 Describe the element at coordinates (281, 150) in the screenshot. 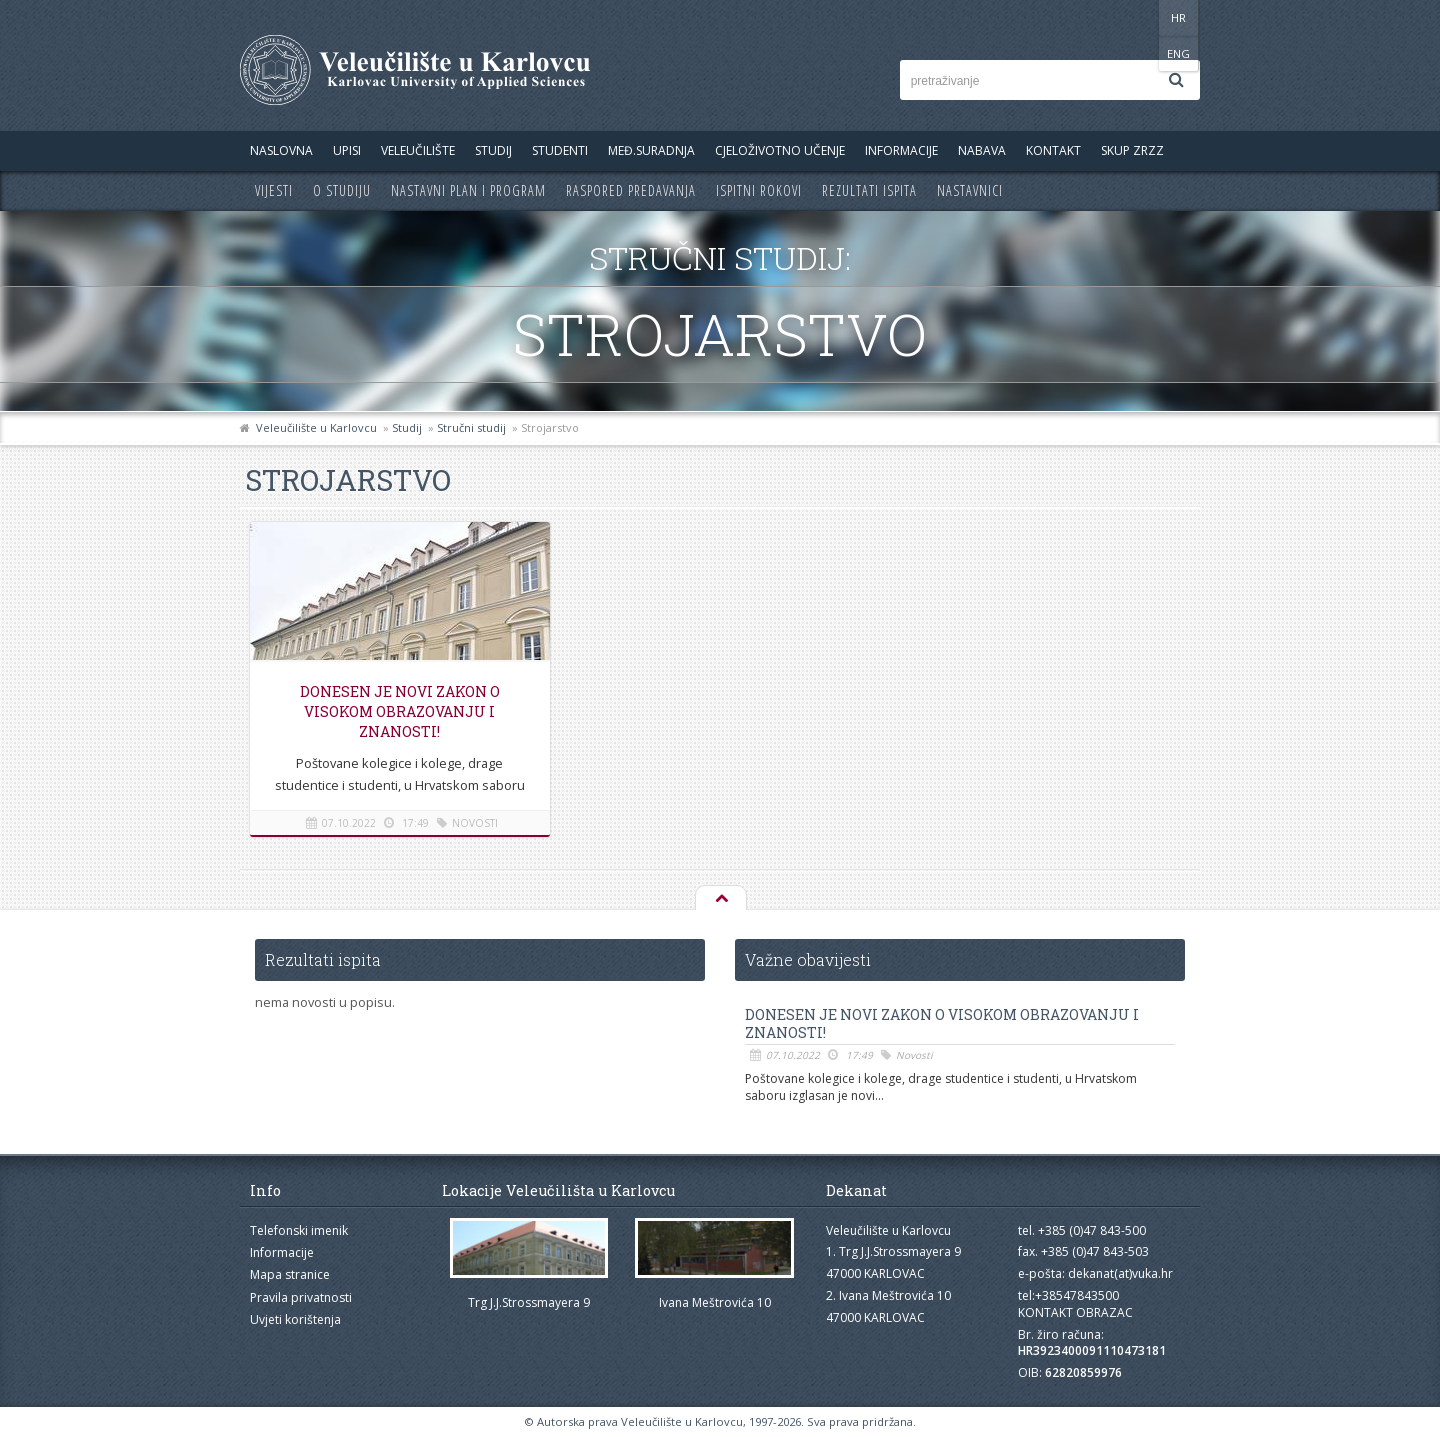

I see `Naslovna` at that location.